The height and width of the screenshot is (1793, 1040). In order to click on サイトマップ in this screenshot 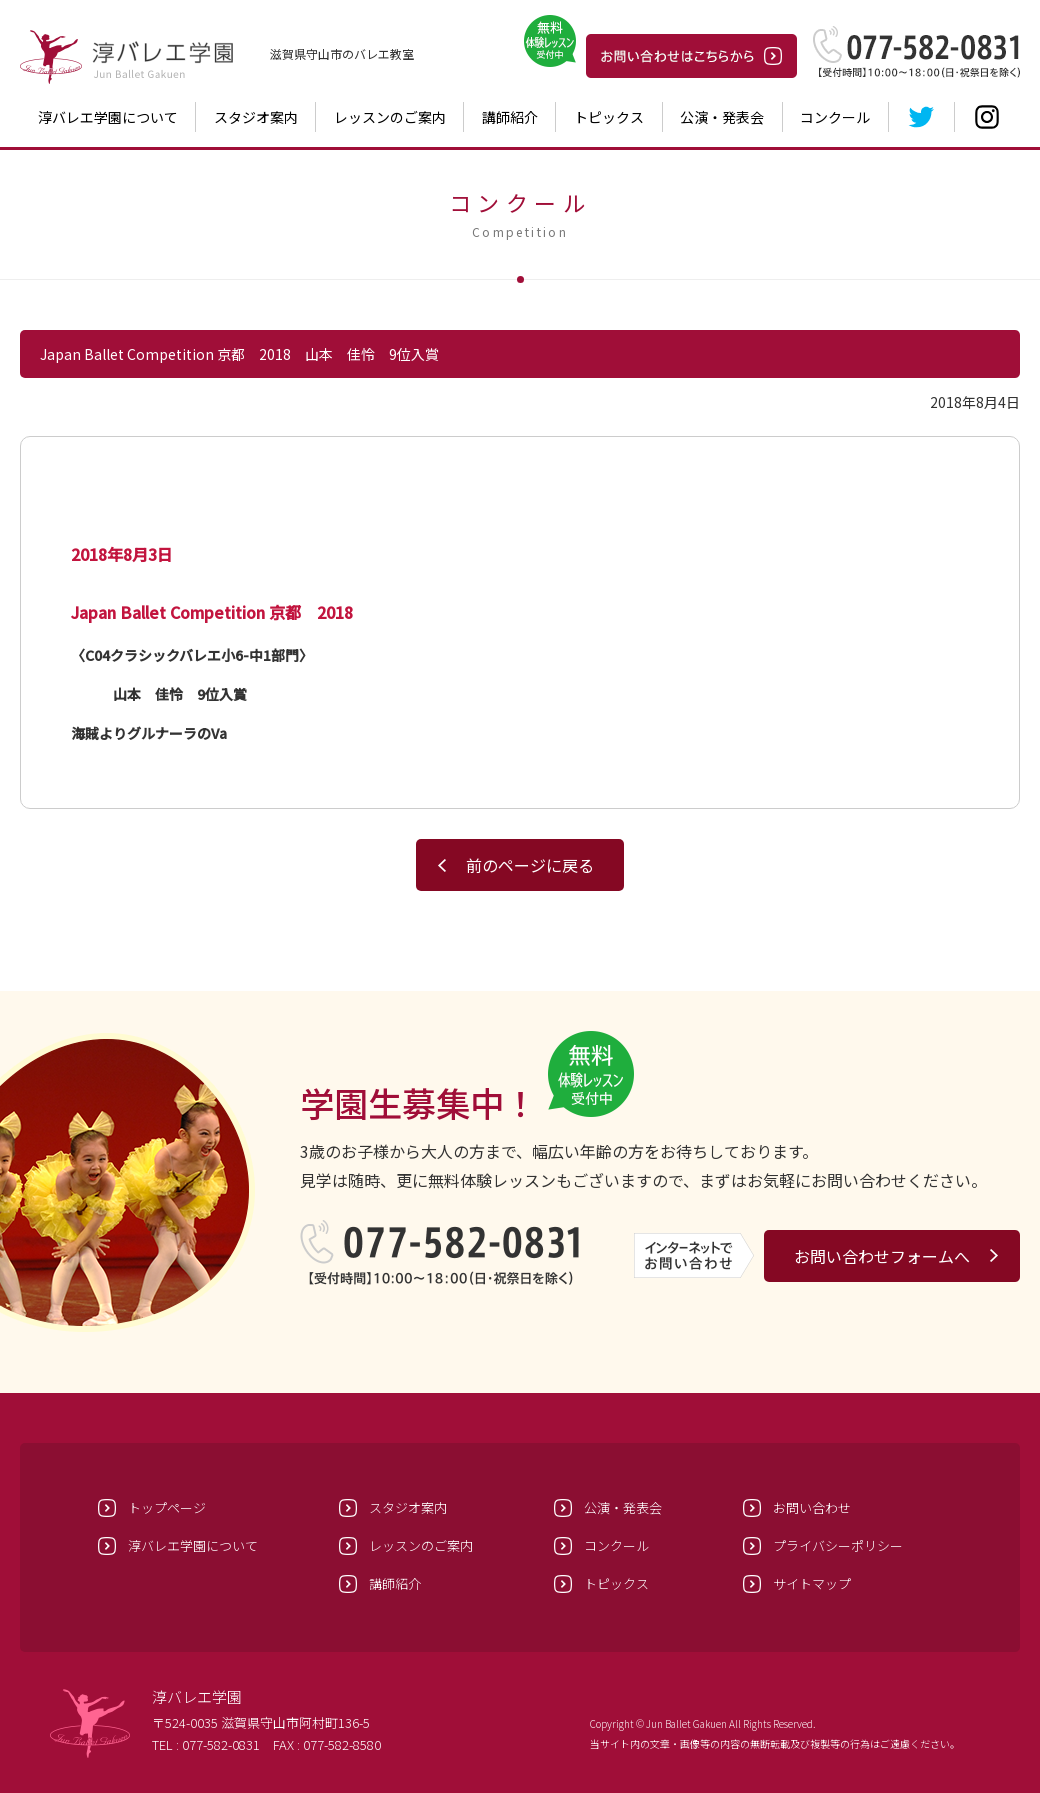, I will do `click(812, 1583)`.